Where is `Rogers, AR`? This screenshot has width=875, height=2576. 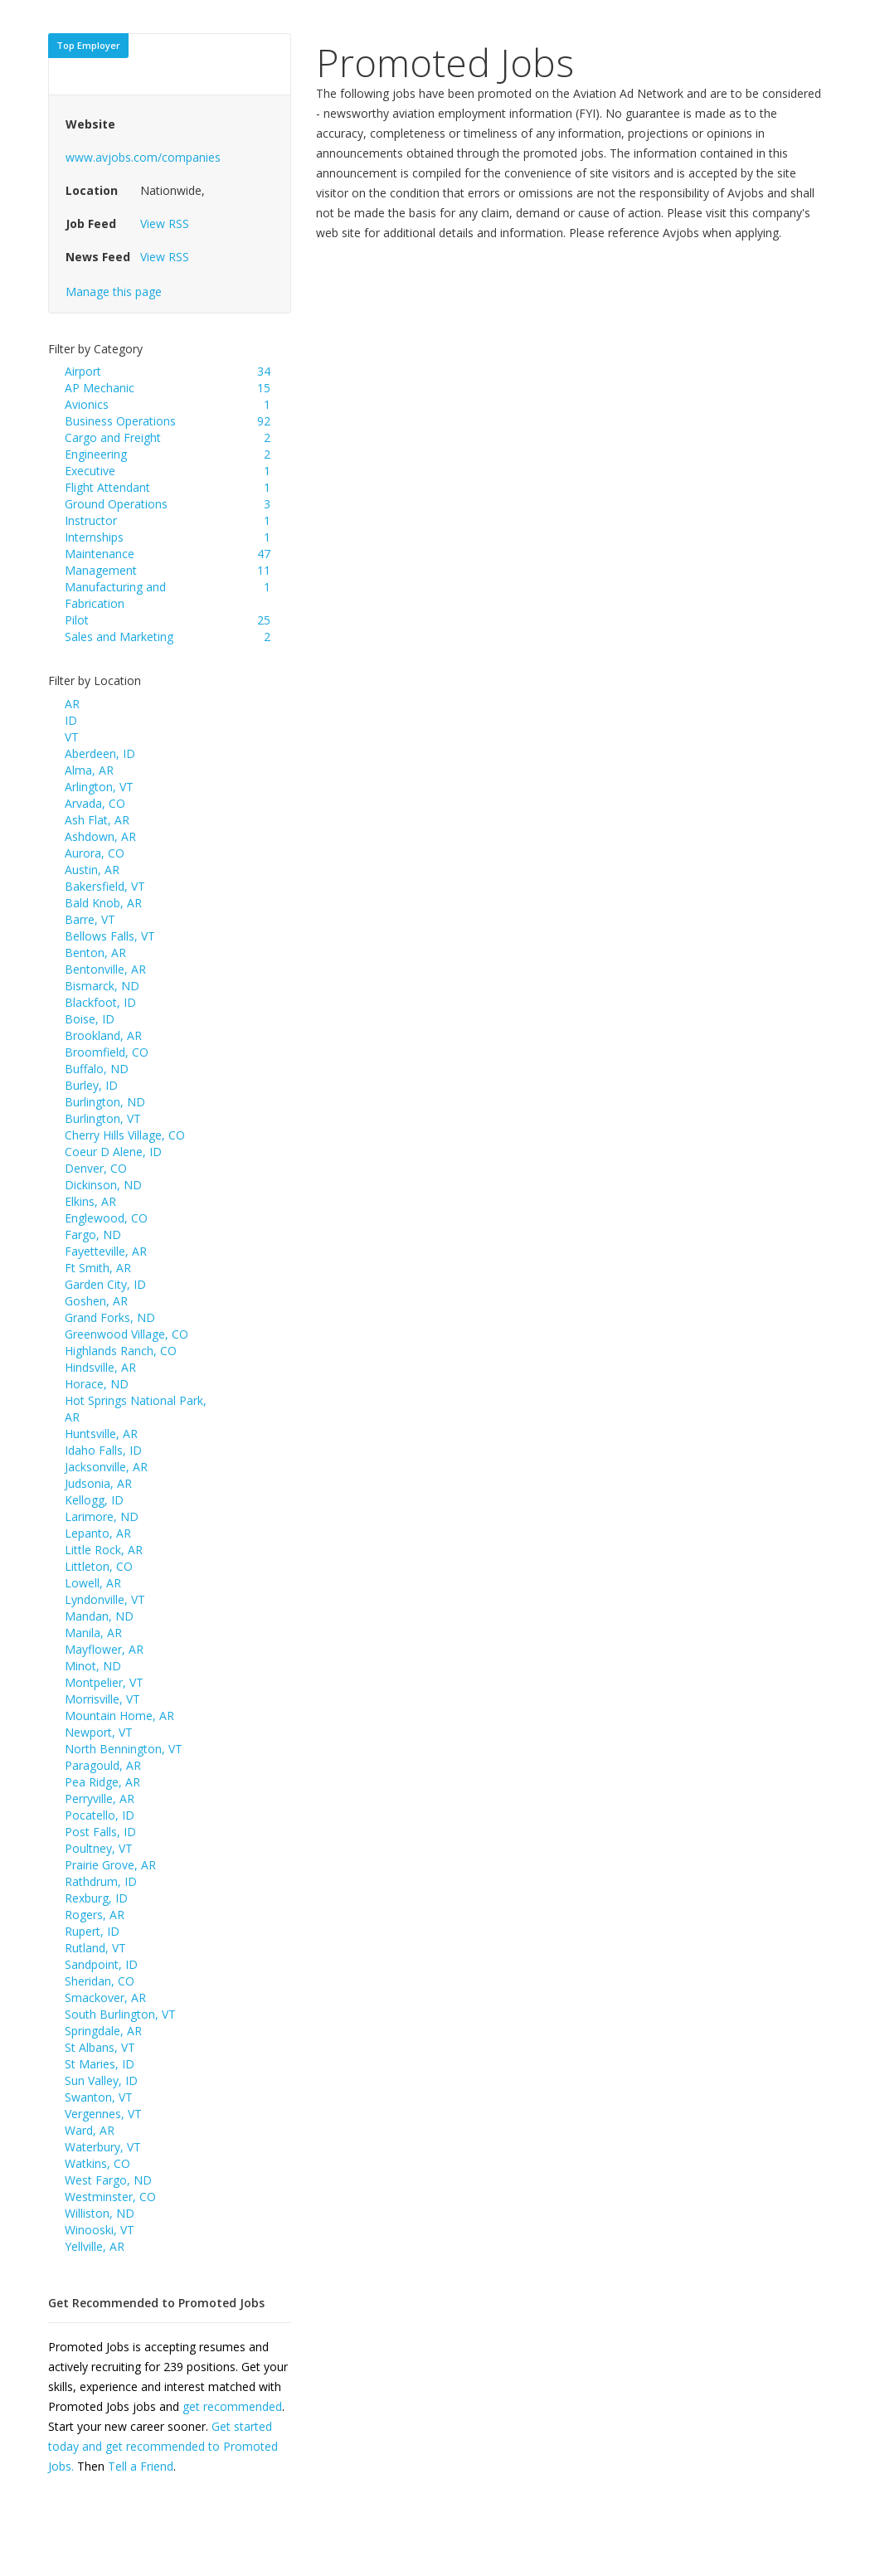 Rogers, AR is located at coordinates (94, 1914).